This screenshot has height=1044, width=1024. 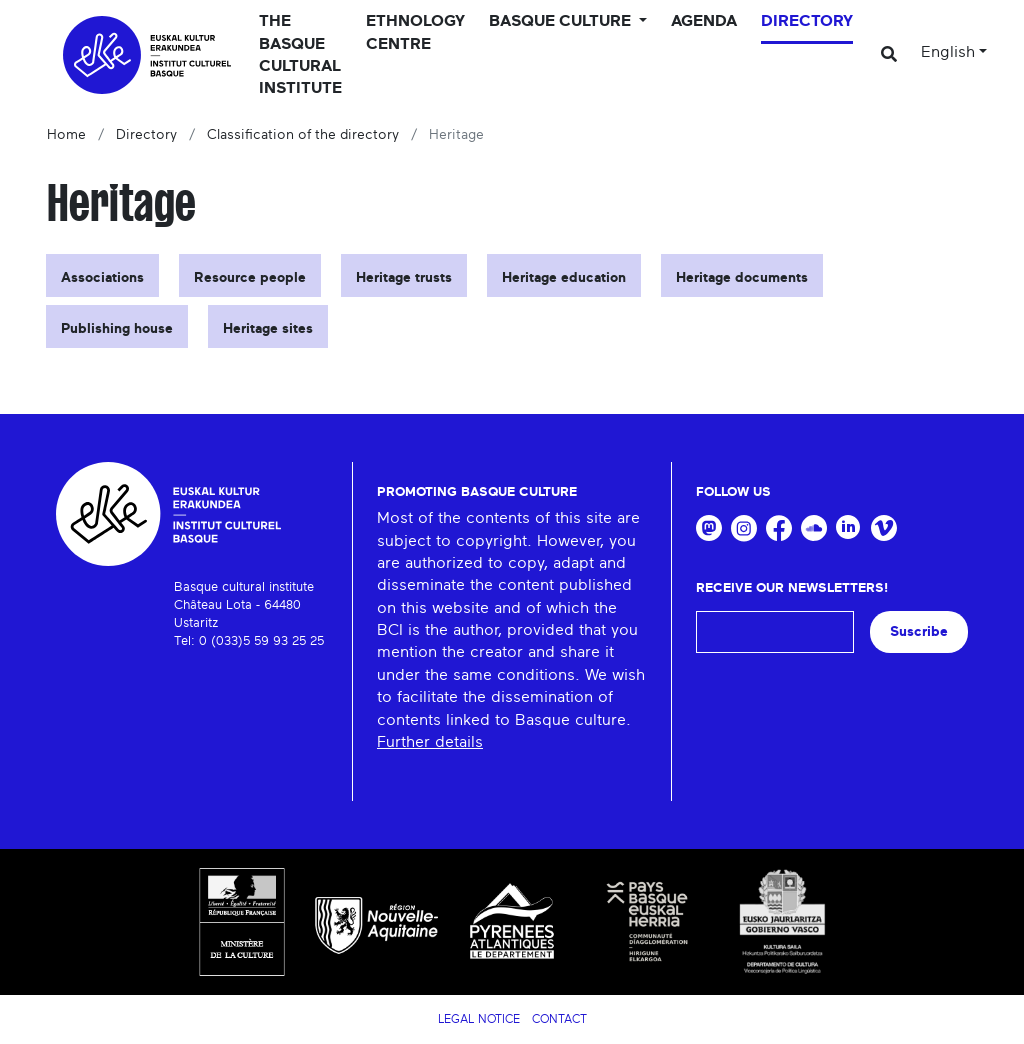 I want to click on Heritage sites, so click(x=268, y=329).